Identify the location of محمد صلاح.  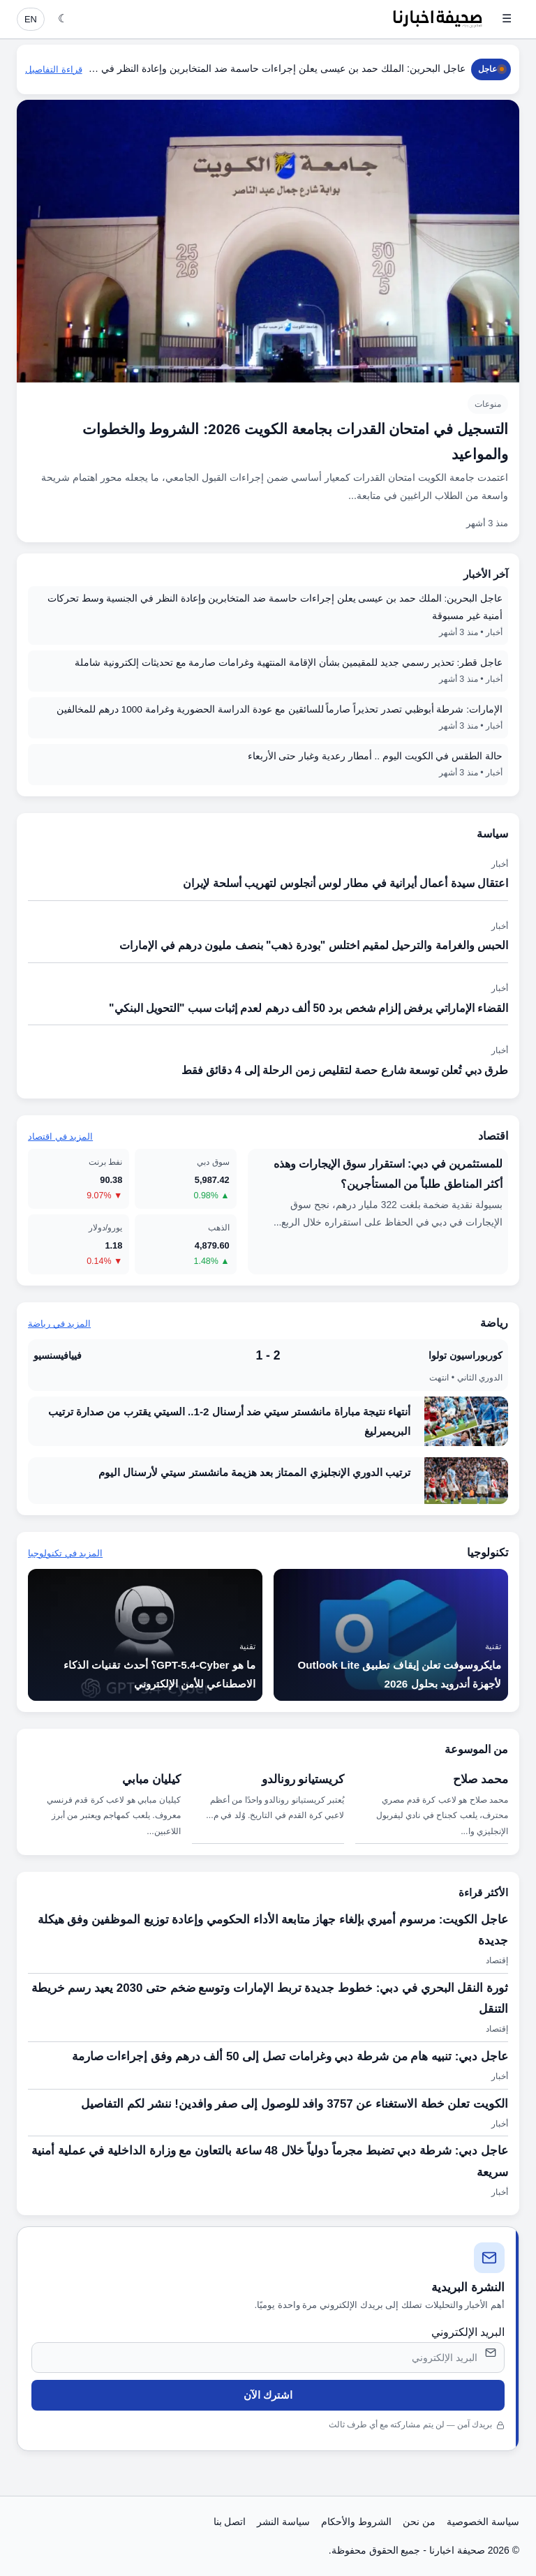
(480, 1779).